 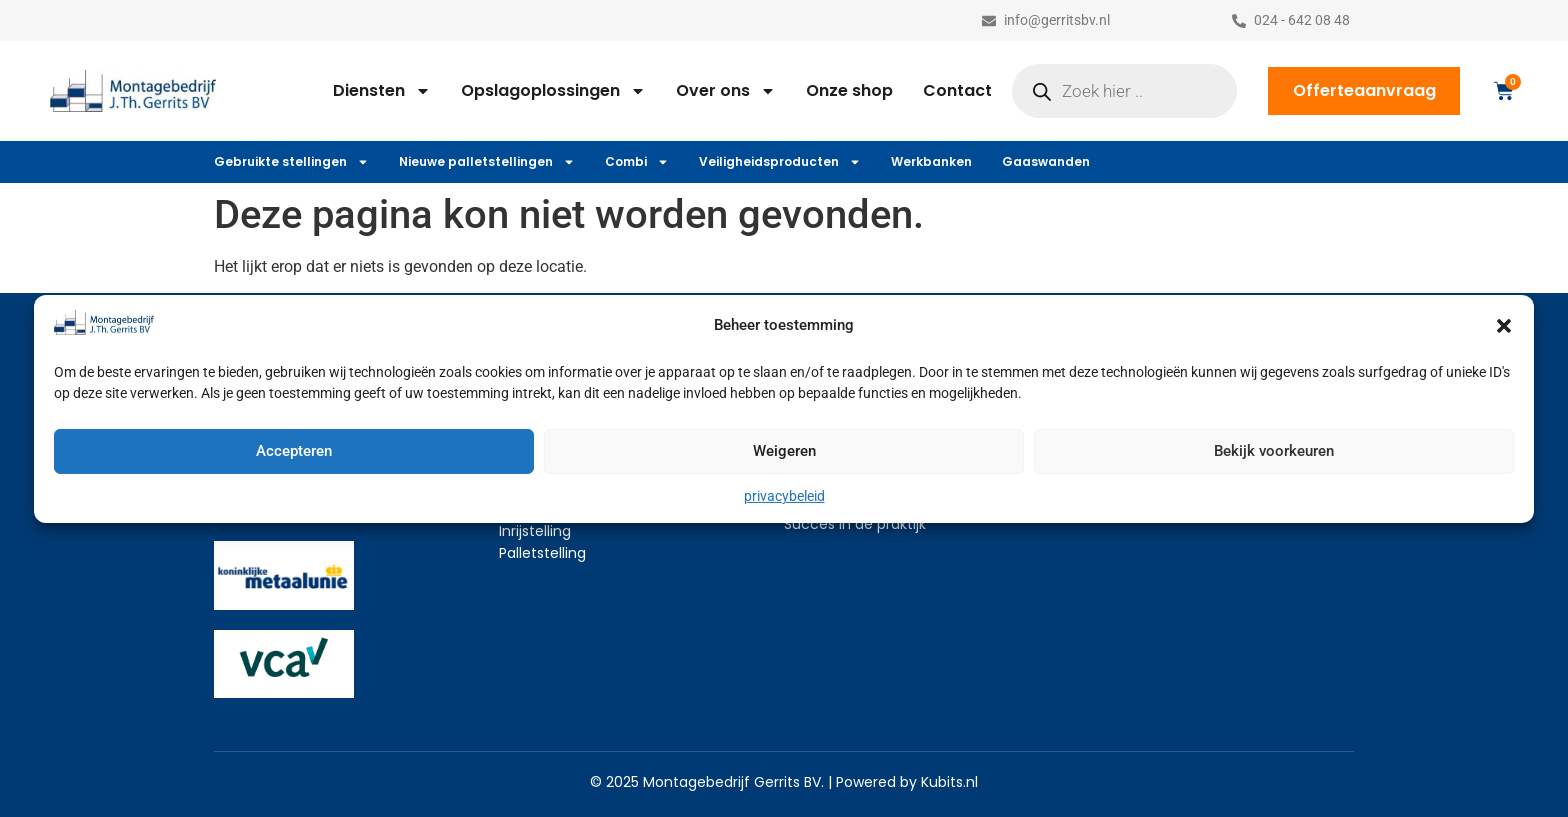 I want to click on Bekijk voorkeuren, so click(x=1274, y=451).